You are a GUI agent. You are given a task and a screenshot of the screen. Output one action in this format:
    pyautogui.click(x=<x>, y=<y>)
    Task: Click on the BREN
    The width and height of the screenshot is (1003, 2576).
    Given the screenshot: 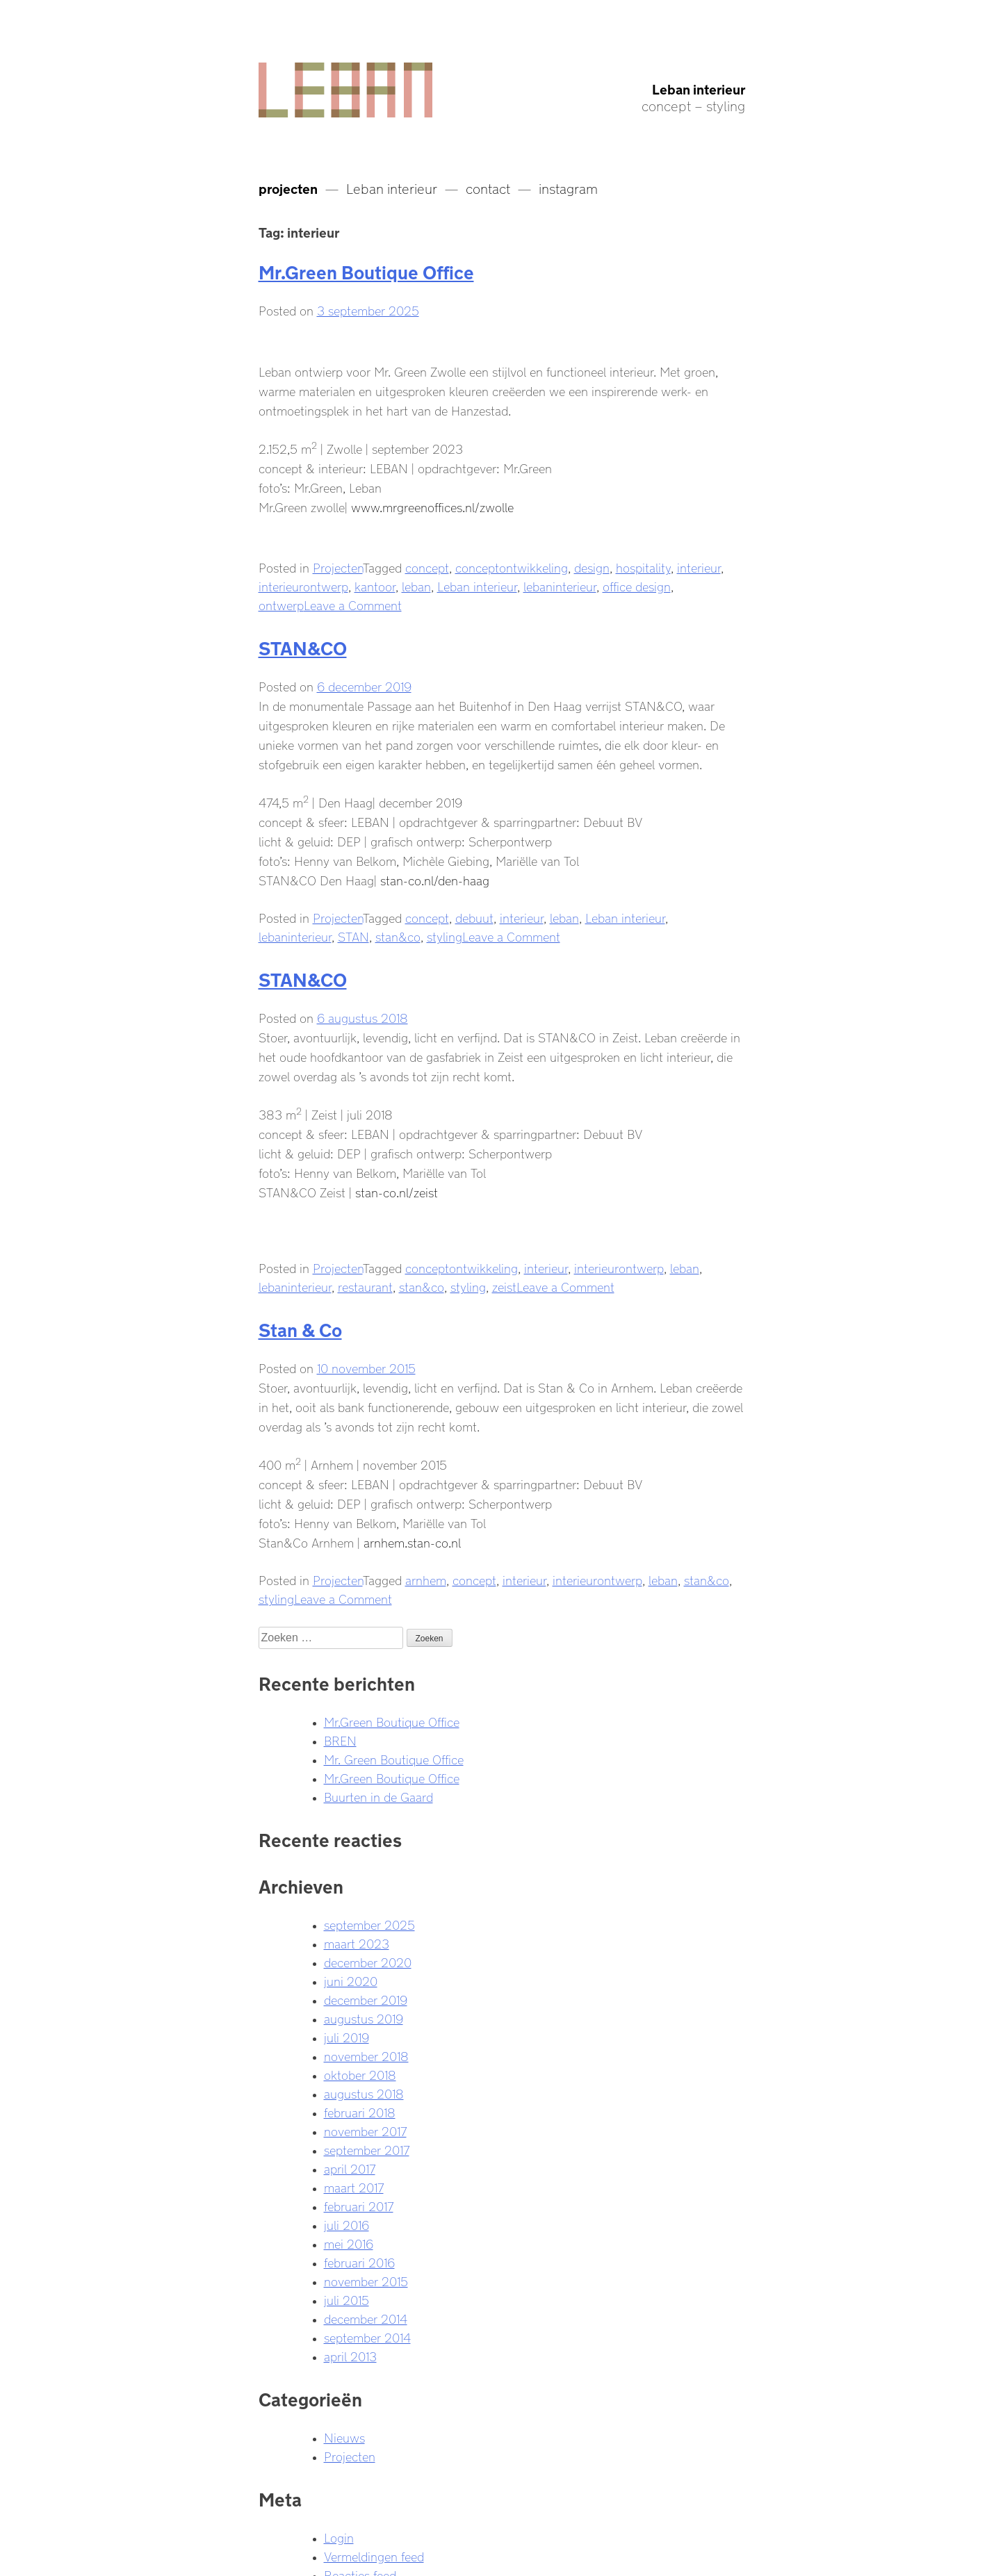 What is the action you would take?
    pyautogui.click(x=340, y=1739)
    